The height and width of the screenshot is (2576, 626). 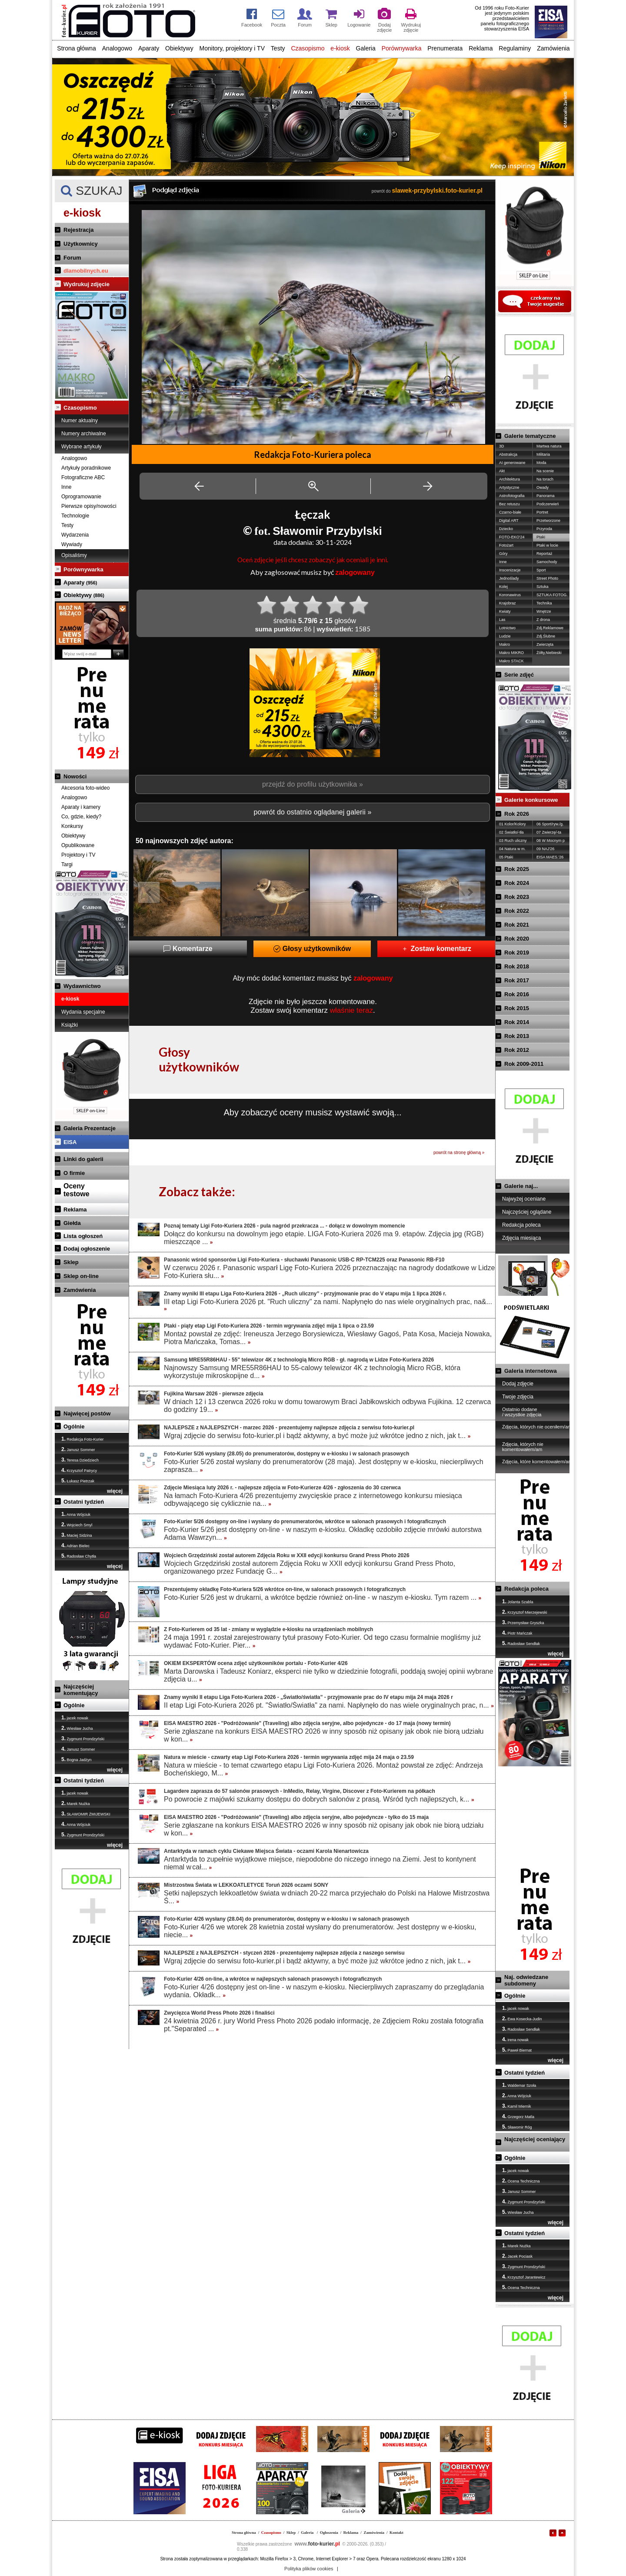 What do you see at coordinates (322, 1597) in the screenshot?
I see `Foto-Kurier 5/26 jest w drukarni, a wkrótce będzie również on-line - w naszym e-kiosku. Tym razem ...` at bounding box center [322, 1597].